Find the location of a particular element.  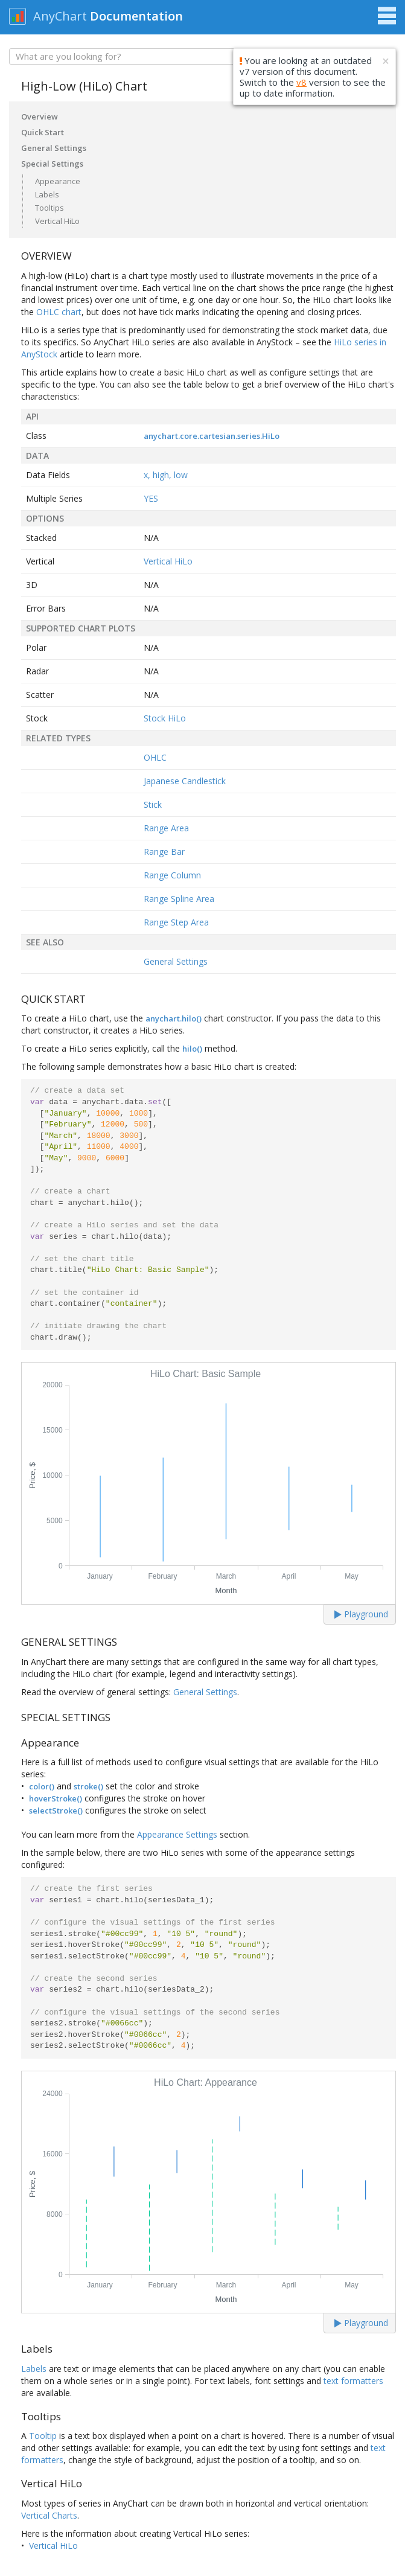

Stock HiLo is located at coordinates (165, 718).